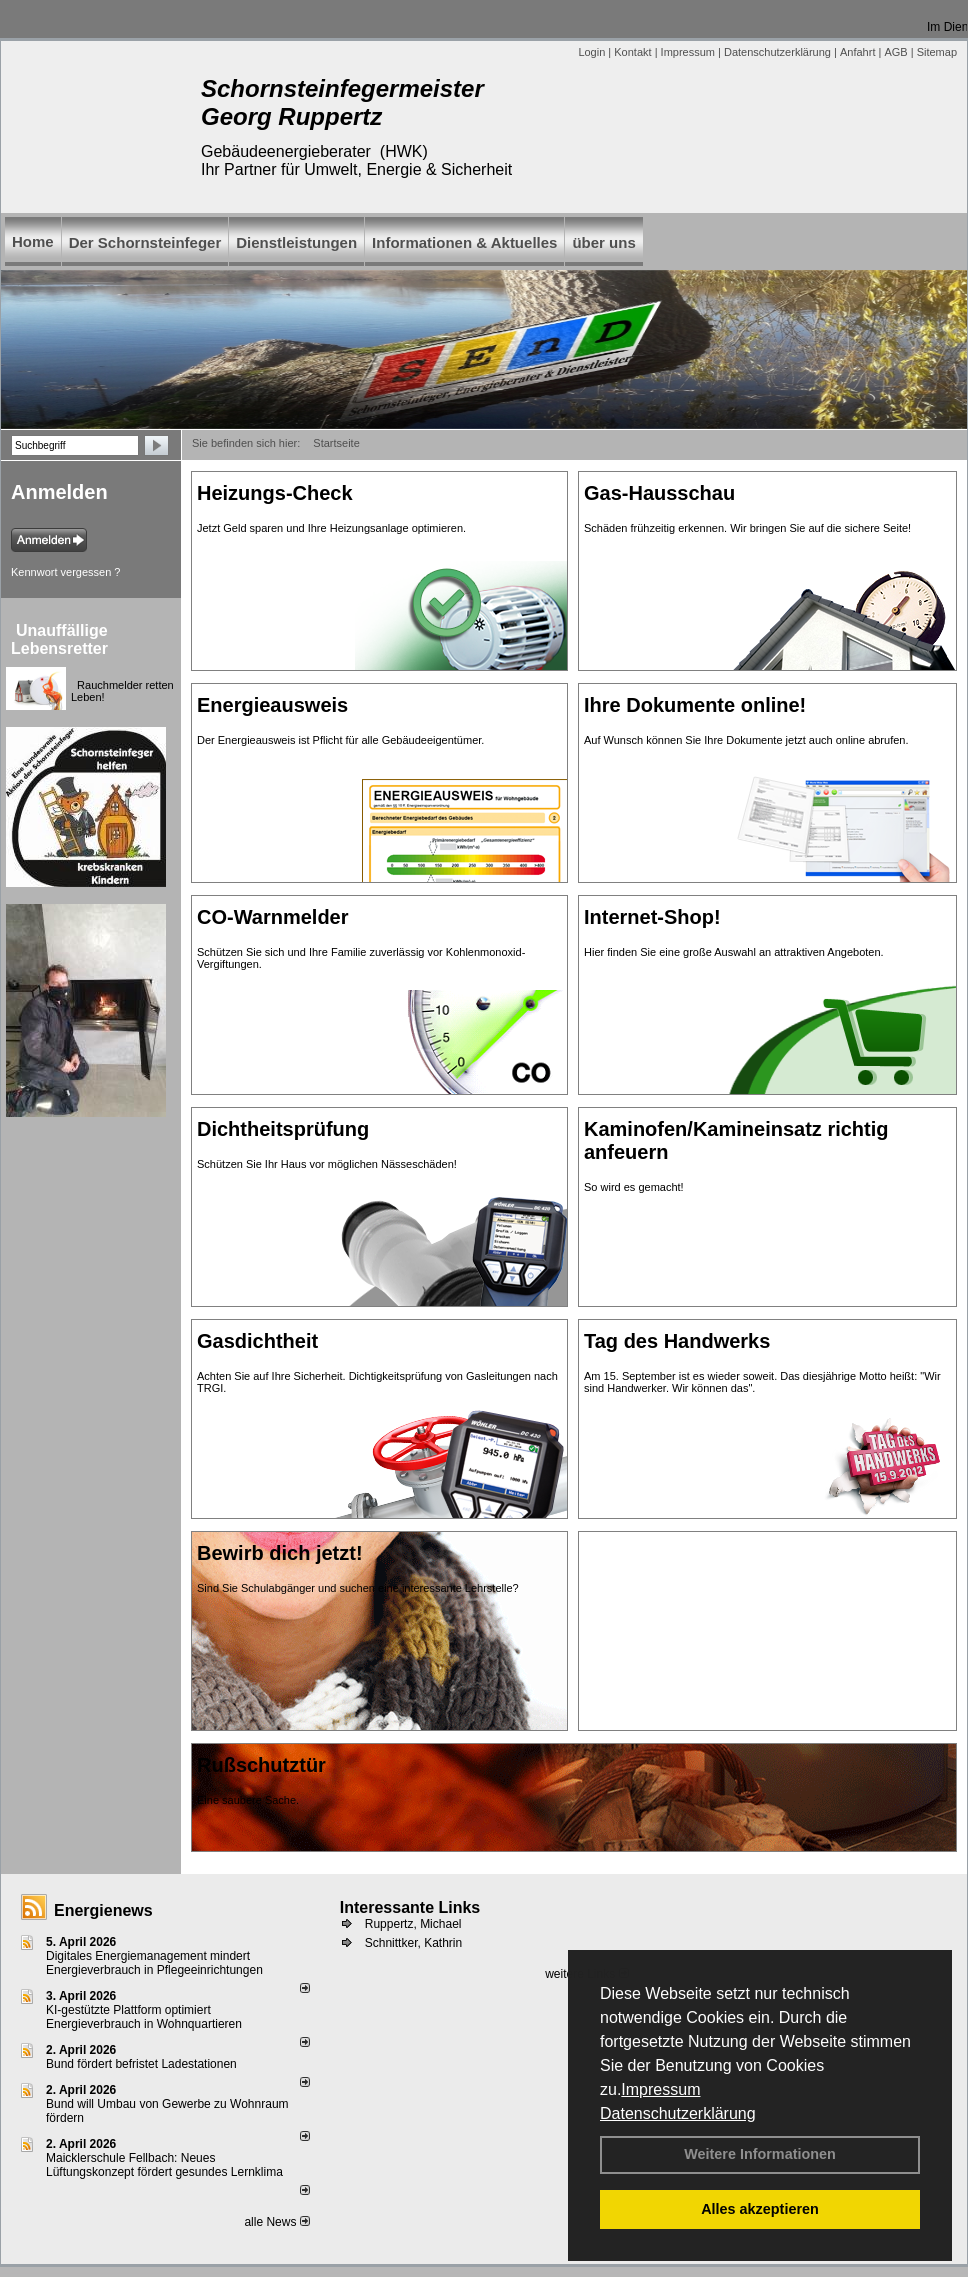  What do you see at coordinates (154, 1963) in the screenshot?
I see `Digitales Energiemanagement mindert Energieverbrauch in Pflegeeinrichtungen` at bounding box center [154, 1963].